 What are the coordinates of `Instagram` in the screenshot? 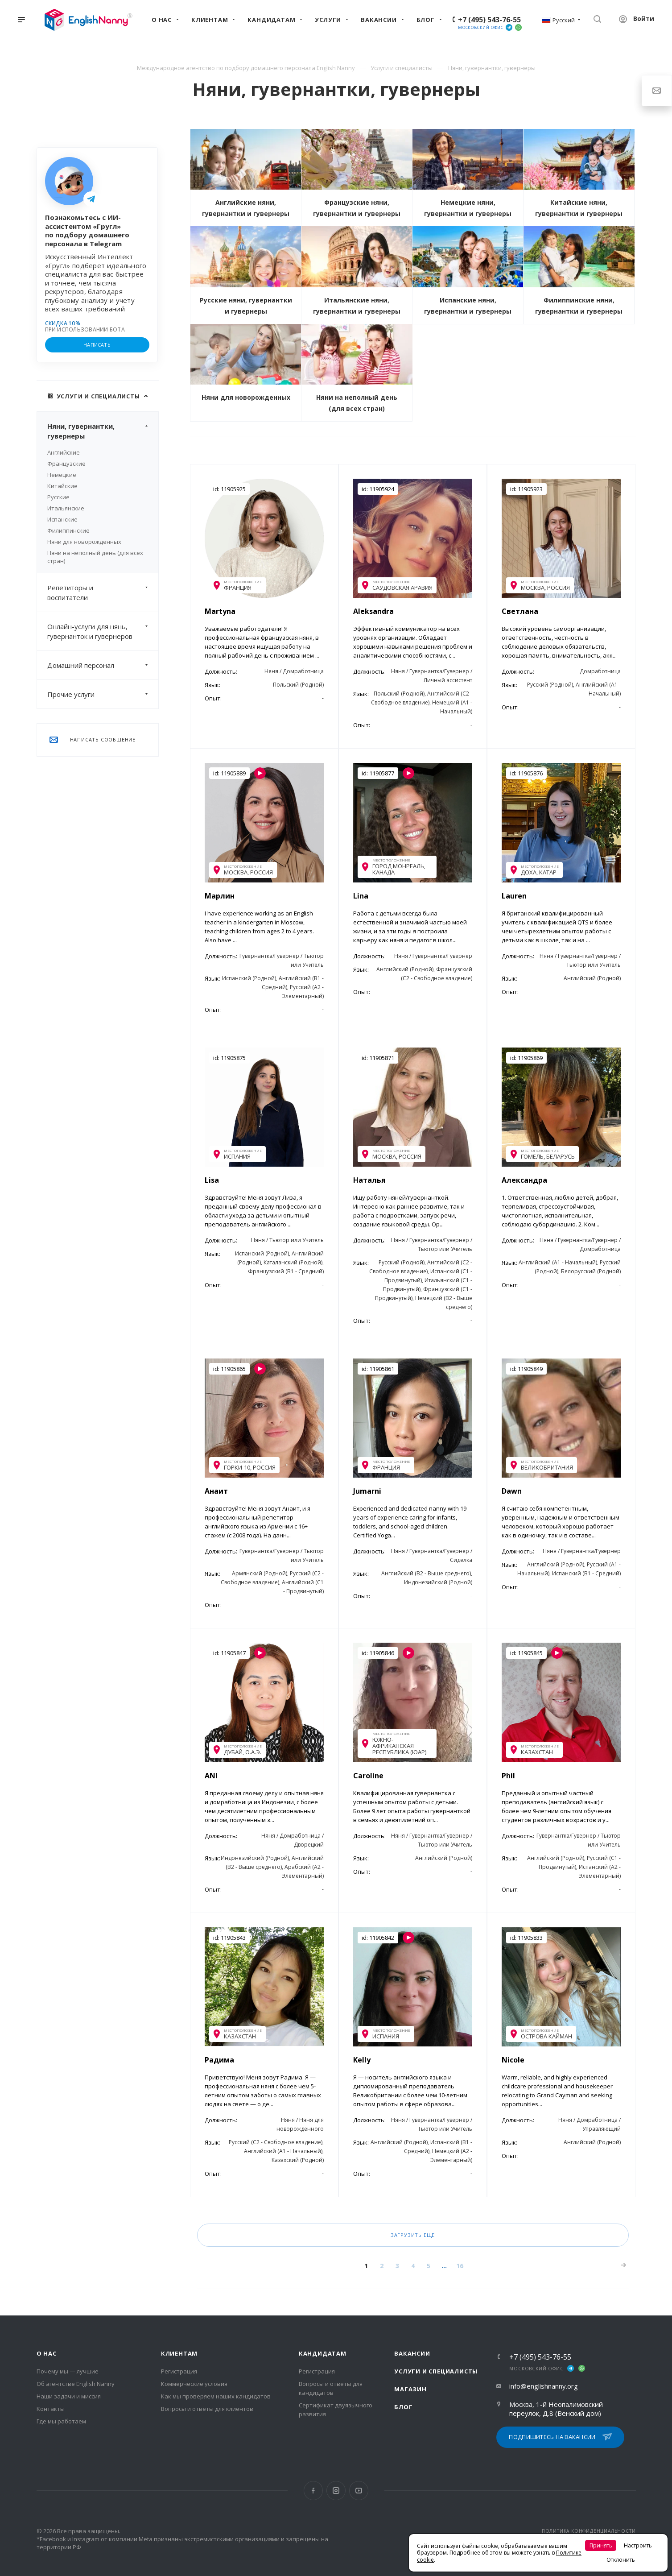 It's located at (336, 2490).